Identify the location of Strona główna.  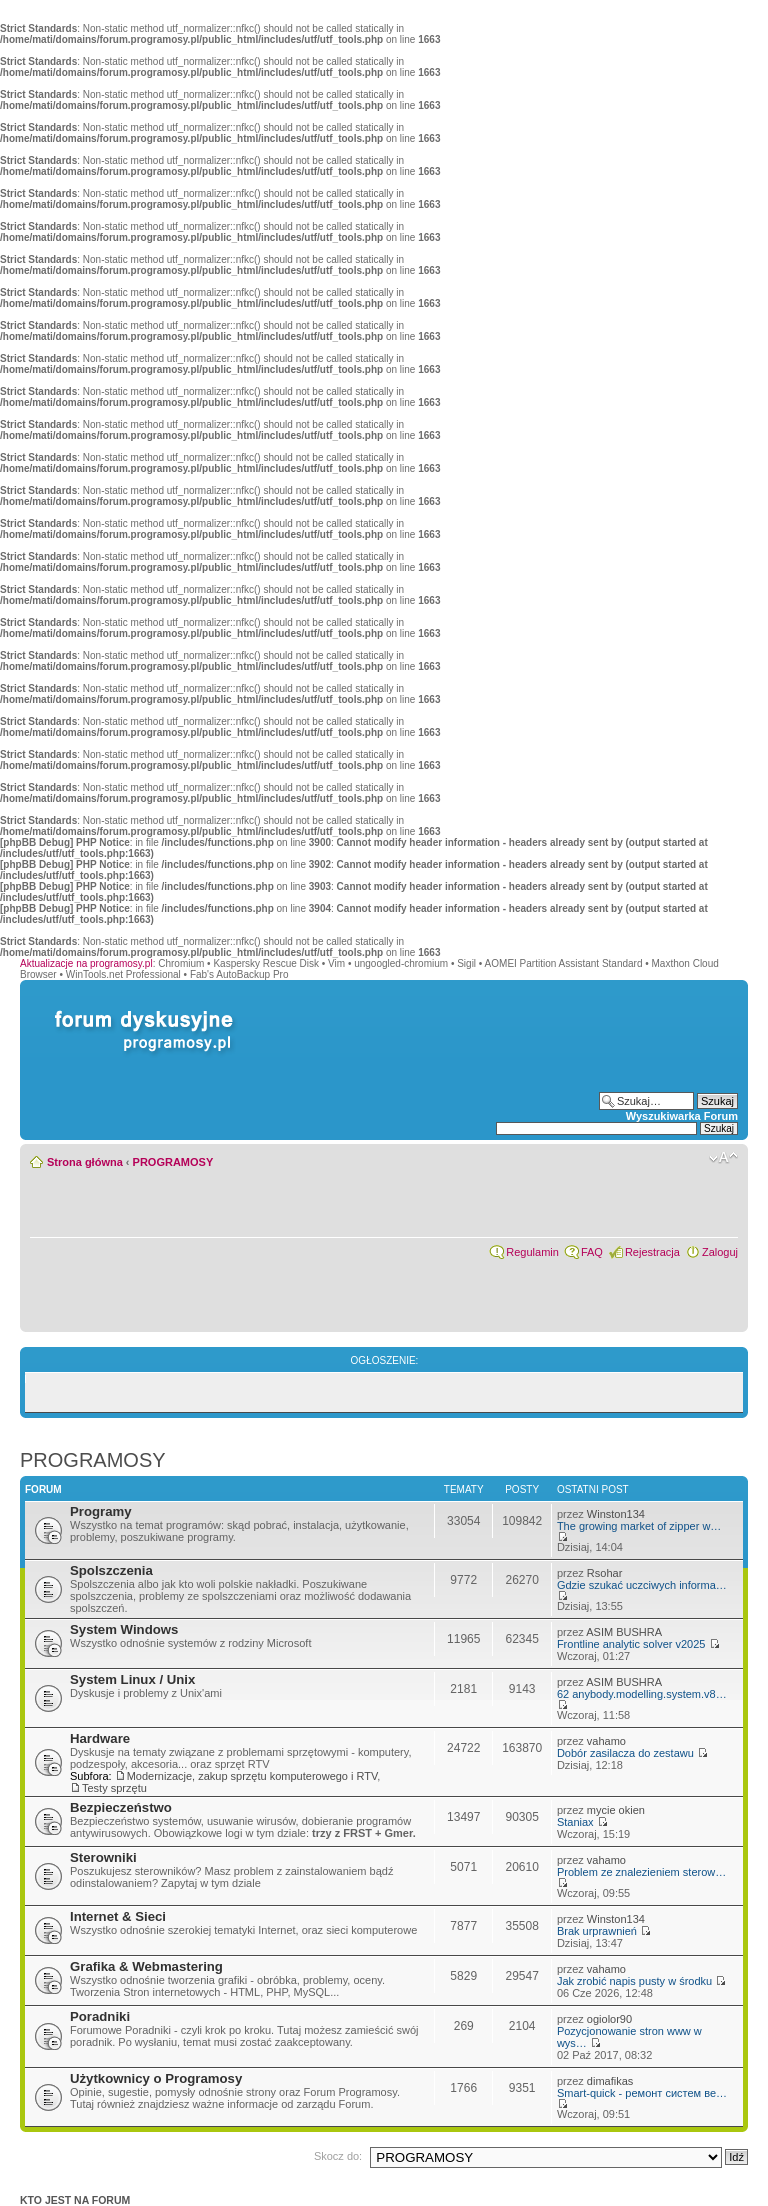
(85, 1162).